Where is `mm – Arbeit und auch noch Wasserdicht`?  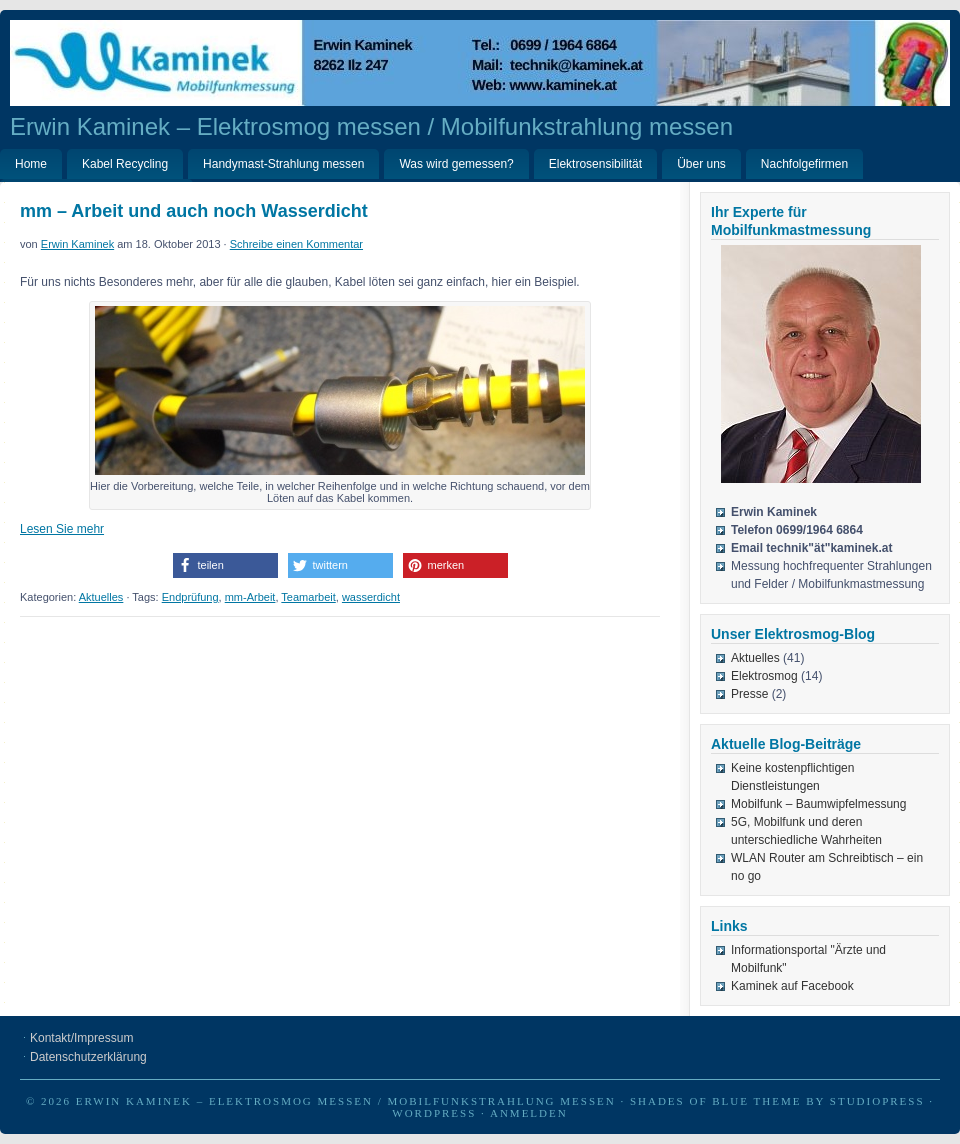 mm – Arbeit und auch noch Wasserdicht is located at coordinates (194, 211).